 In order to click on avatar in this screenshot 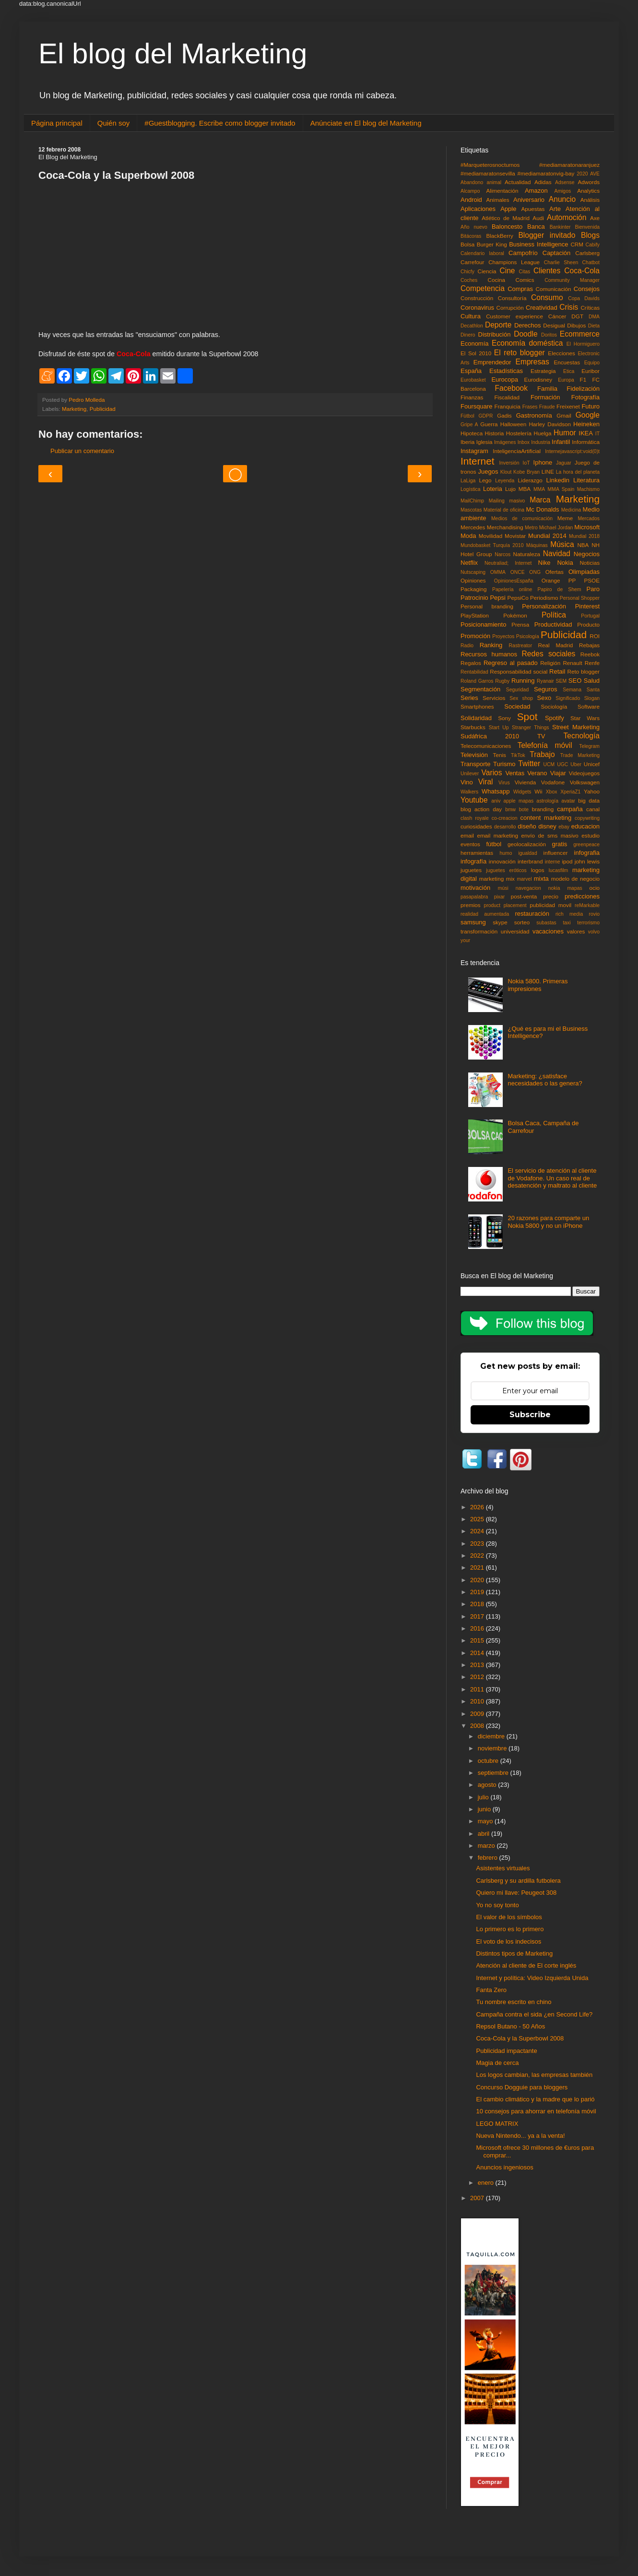, I will do `click(568, 801)`.